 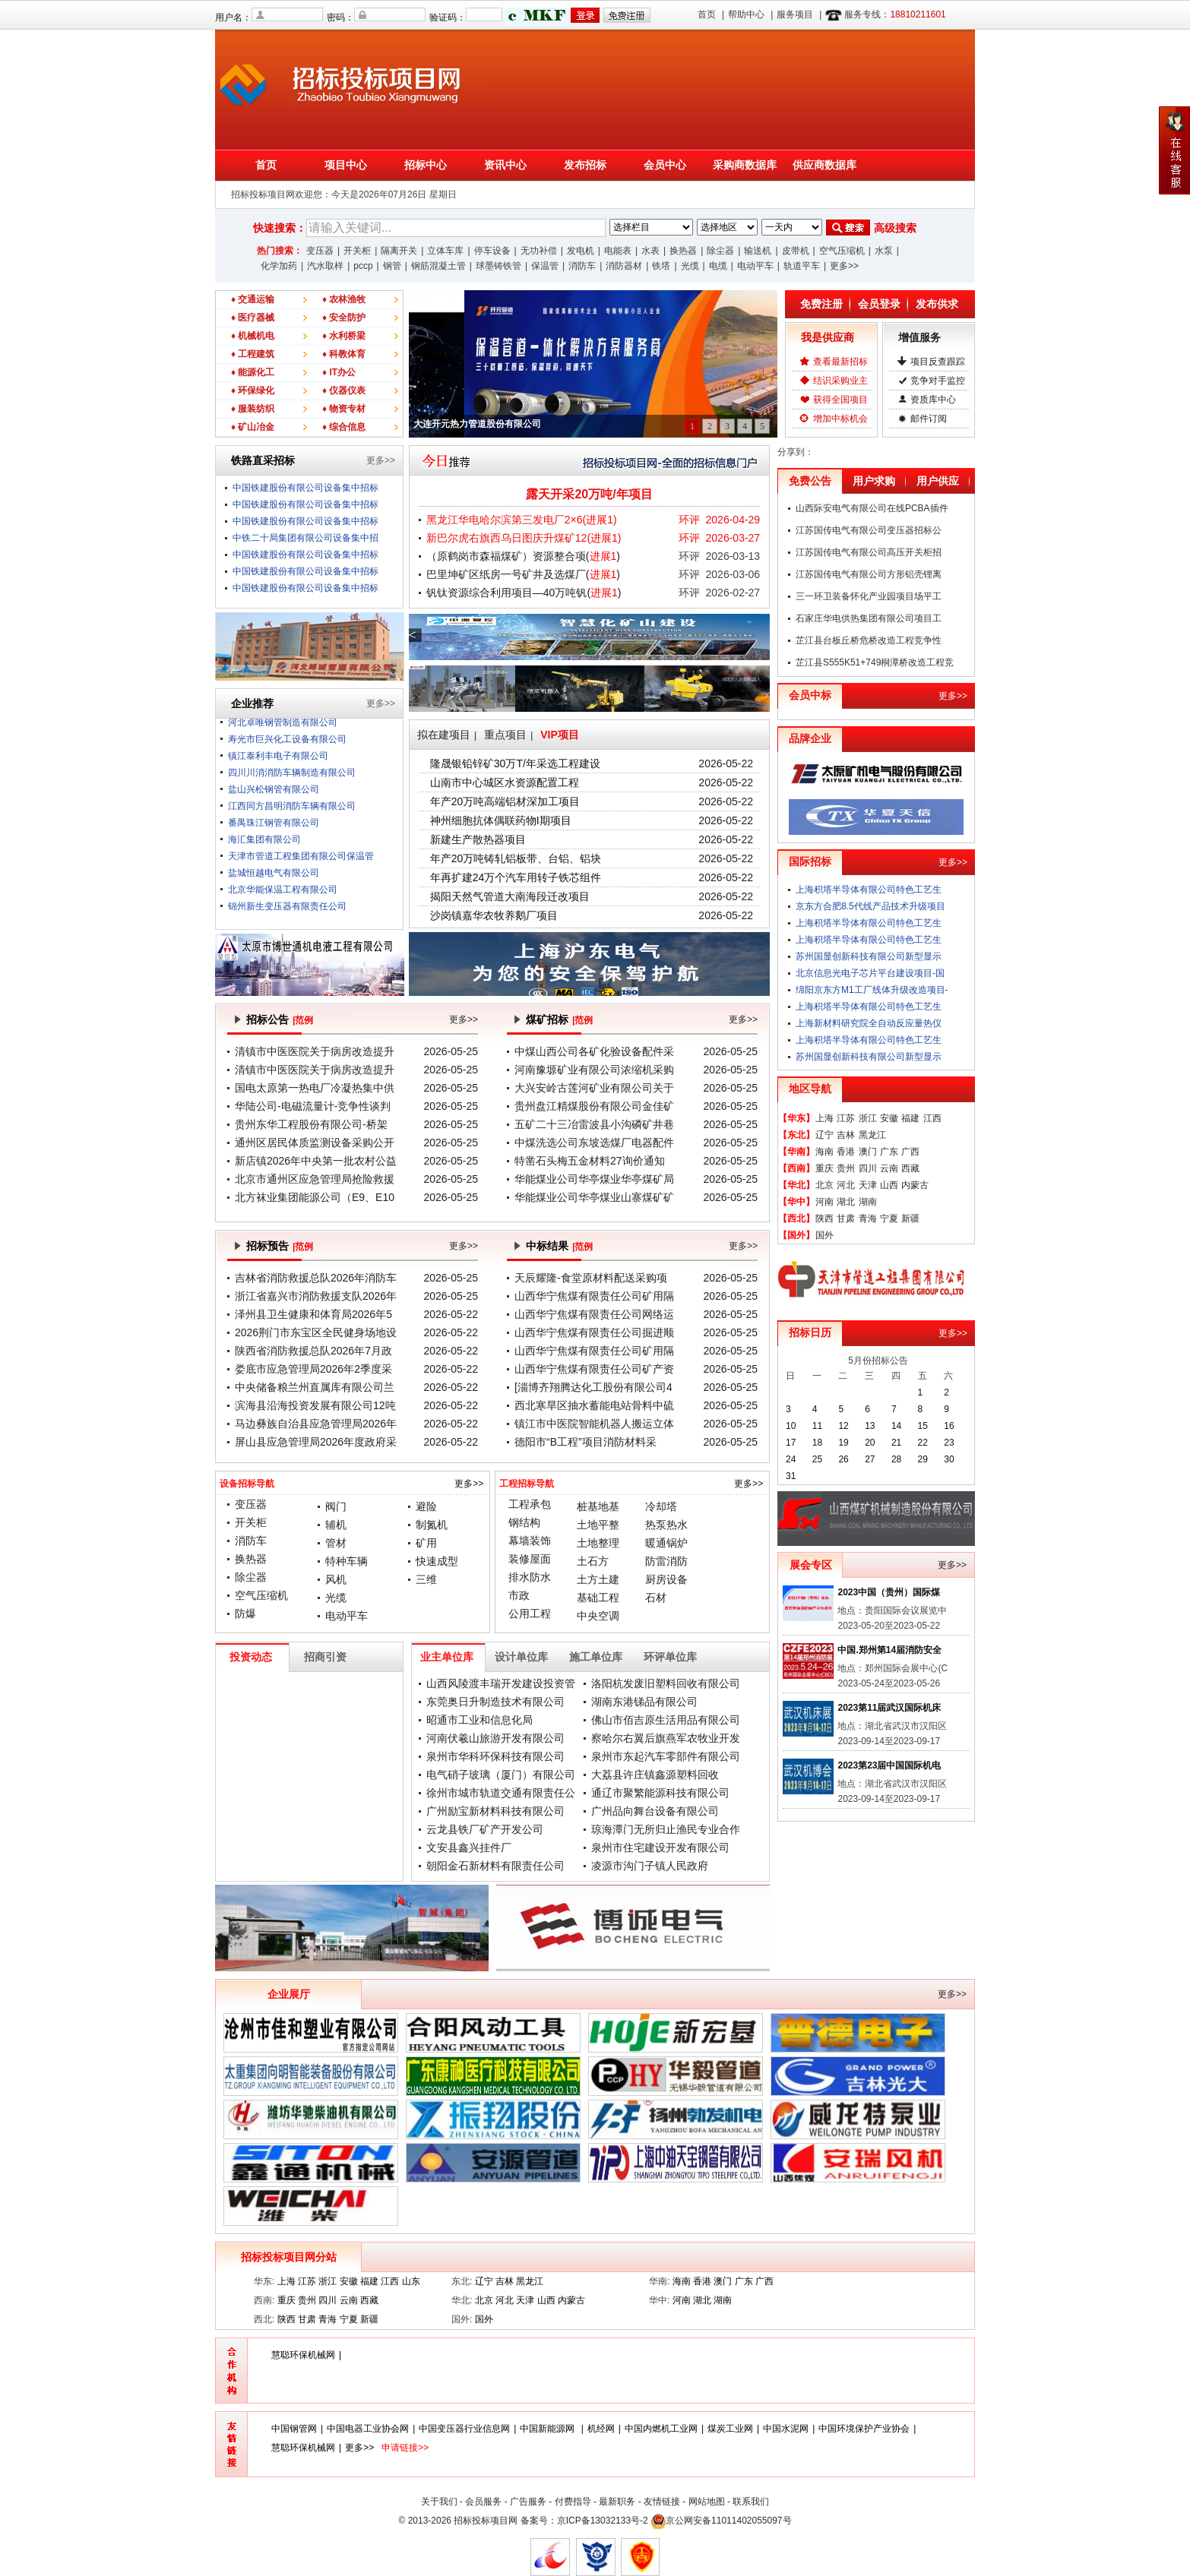 What do you see at coordinates (483, 2501) in the screenshot?
I see `会员服务` at bounding box center [483, 2501].